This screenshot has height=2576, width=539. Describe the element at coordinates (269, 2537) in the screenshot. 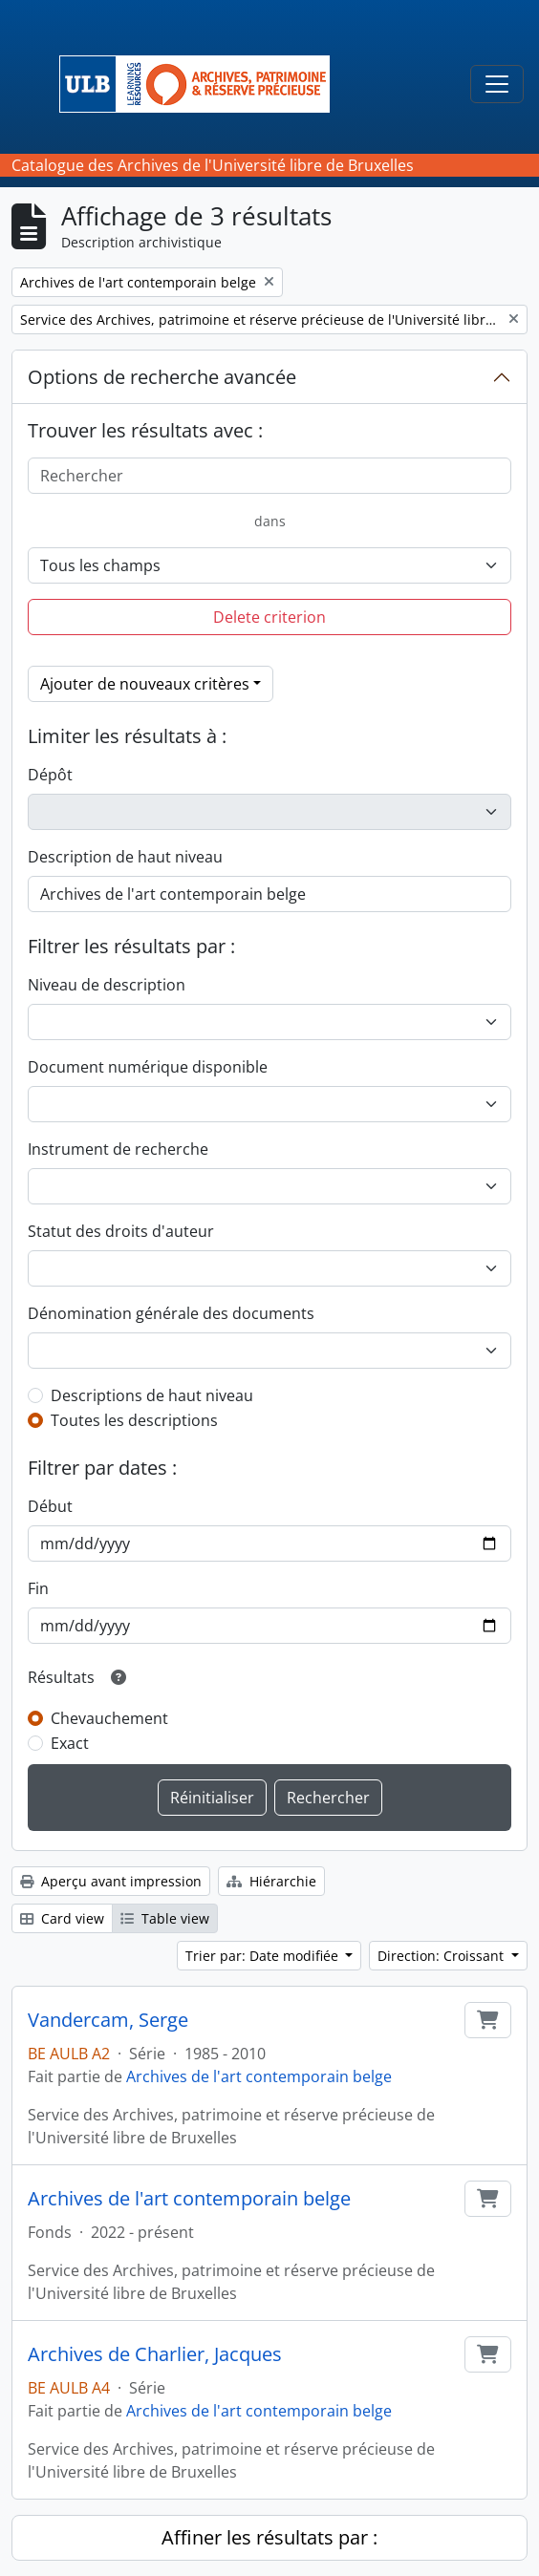

I see `Affiner les résultats par :` at that location.